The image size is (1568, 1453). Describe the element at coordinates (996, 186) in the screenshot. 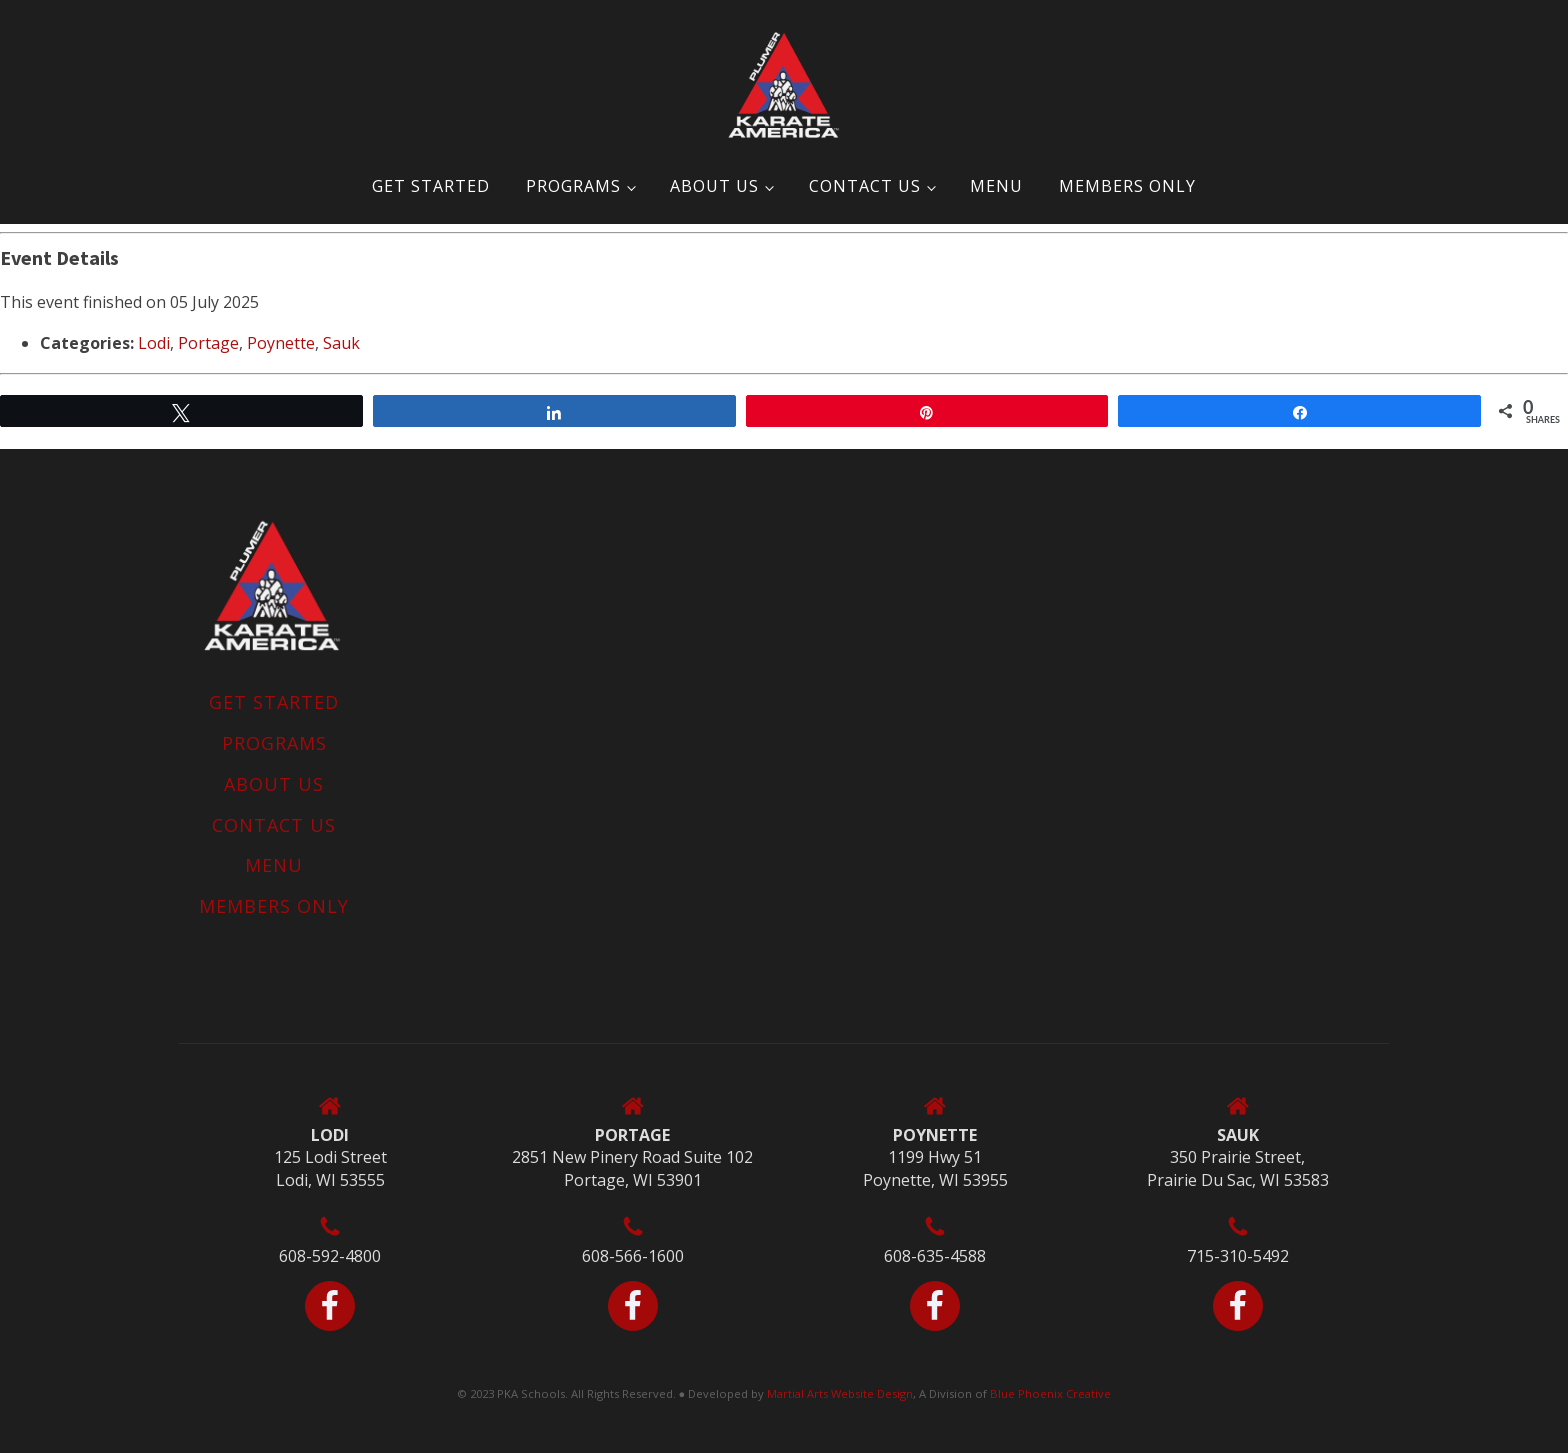

I see `Menu` at that location.